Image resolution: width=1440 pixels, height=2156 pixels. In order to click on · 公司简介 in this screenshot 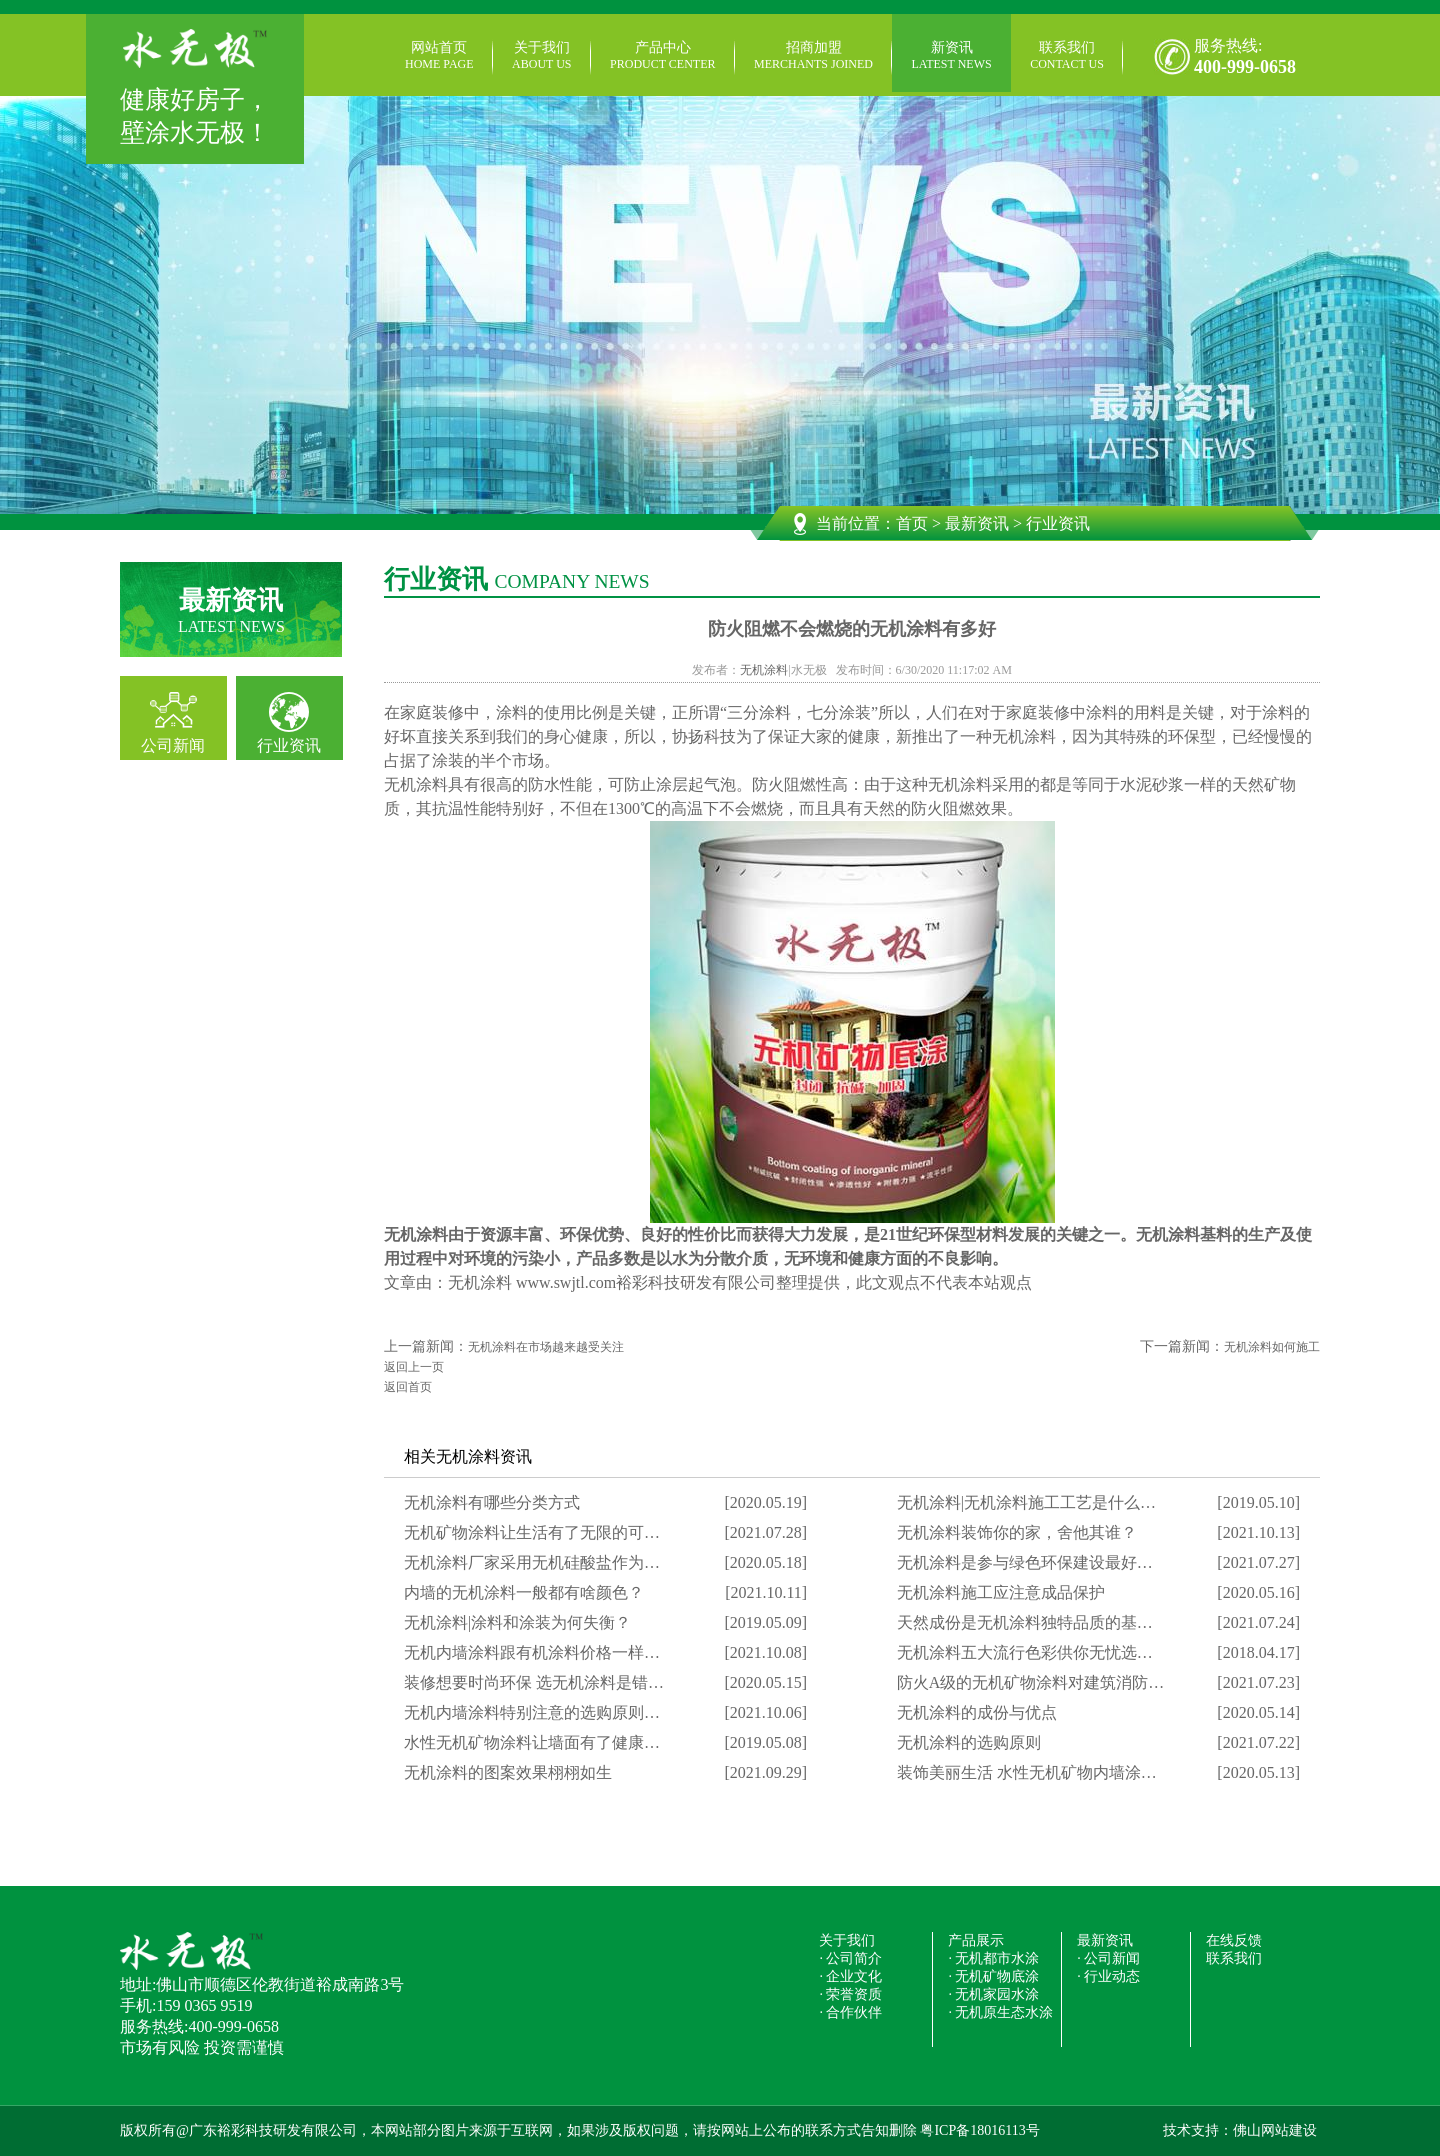, I will do `click(850, 1958)`.